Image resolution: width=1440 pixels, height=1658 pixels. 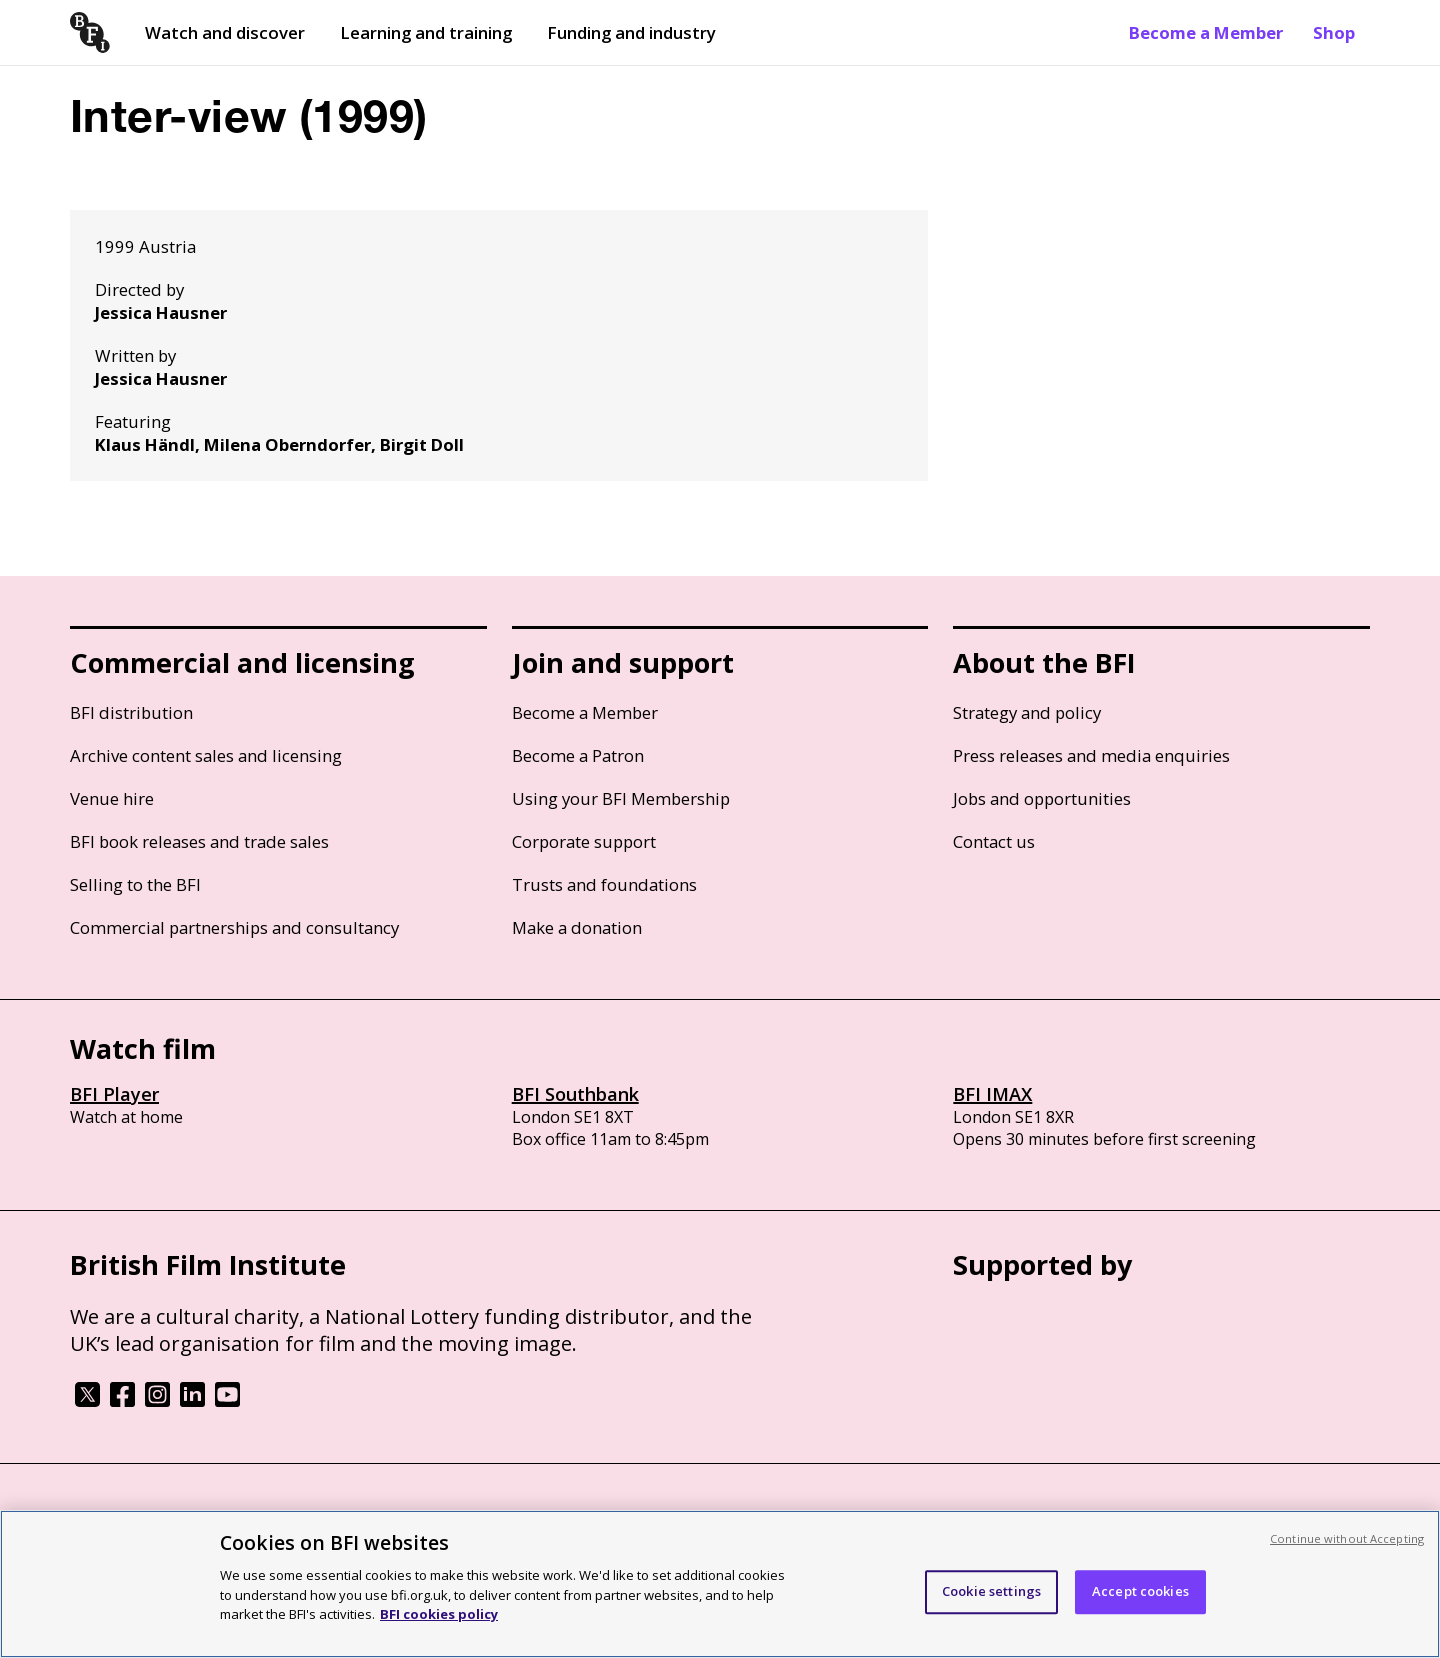 I want to click on BFI book releases and trade sales, so click(x=199, y=841).